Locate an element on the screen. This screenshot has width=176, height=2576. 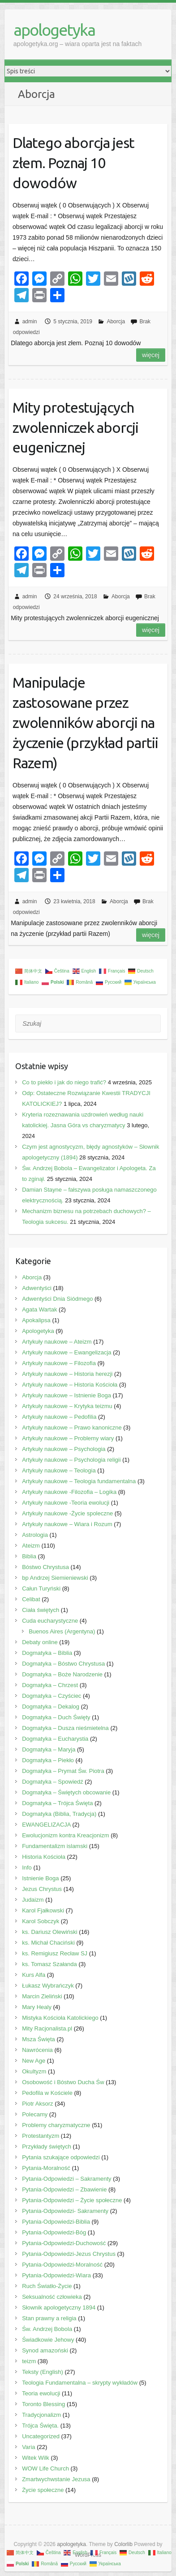
Pytania-Odpowiedzi-Jezus Chrystus is located at coordinates (69, 2253).